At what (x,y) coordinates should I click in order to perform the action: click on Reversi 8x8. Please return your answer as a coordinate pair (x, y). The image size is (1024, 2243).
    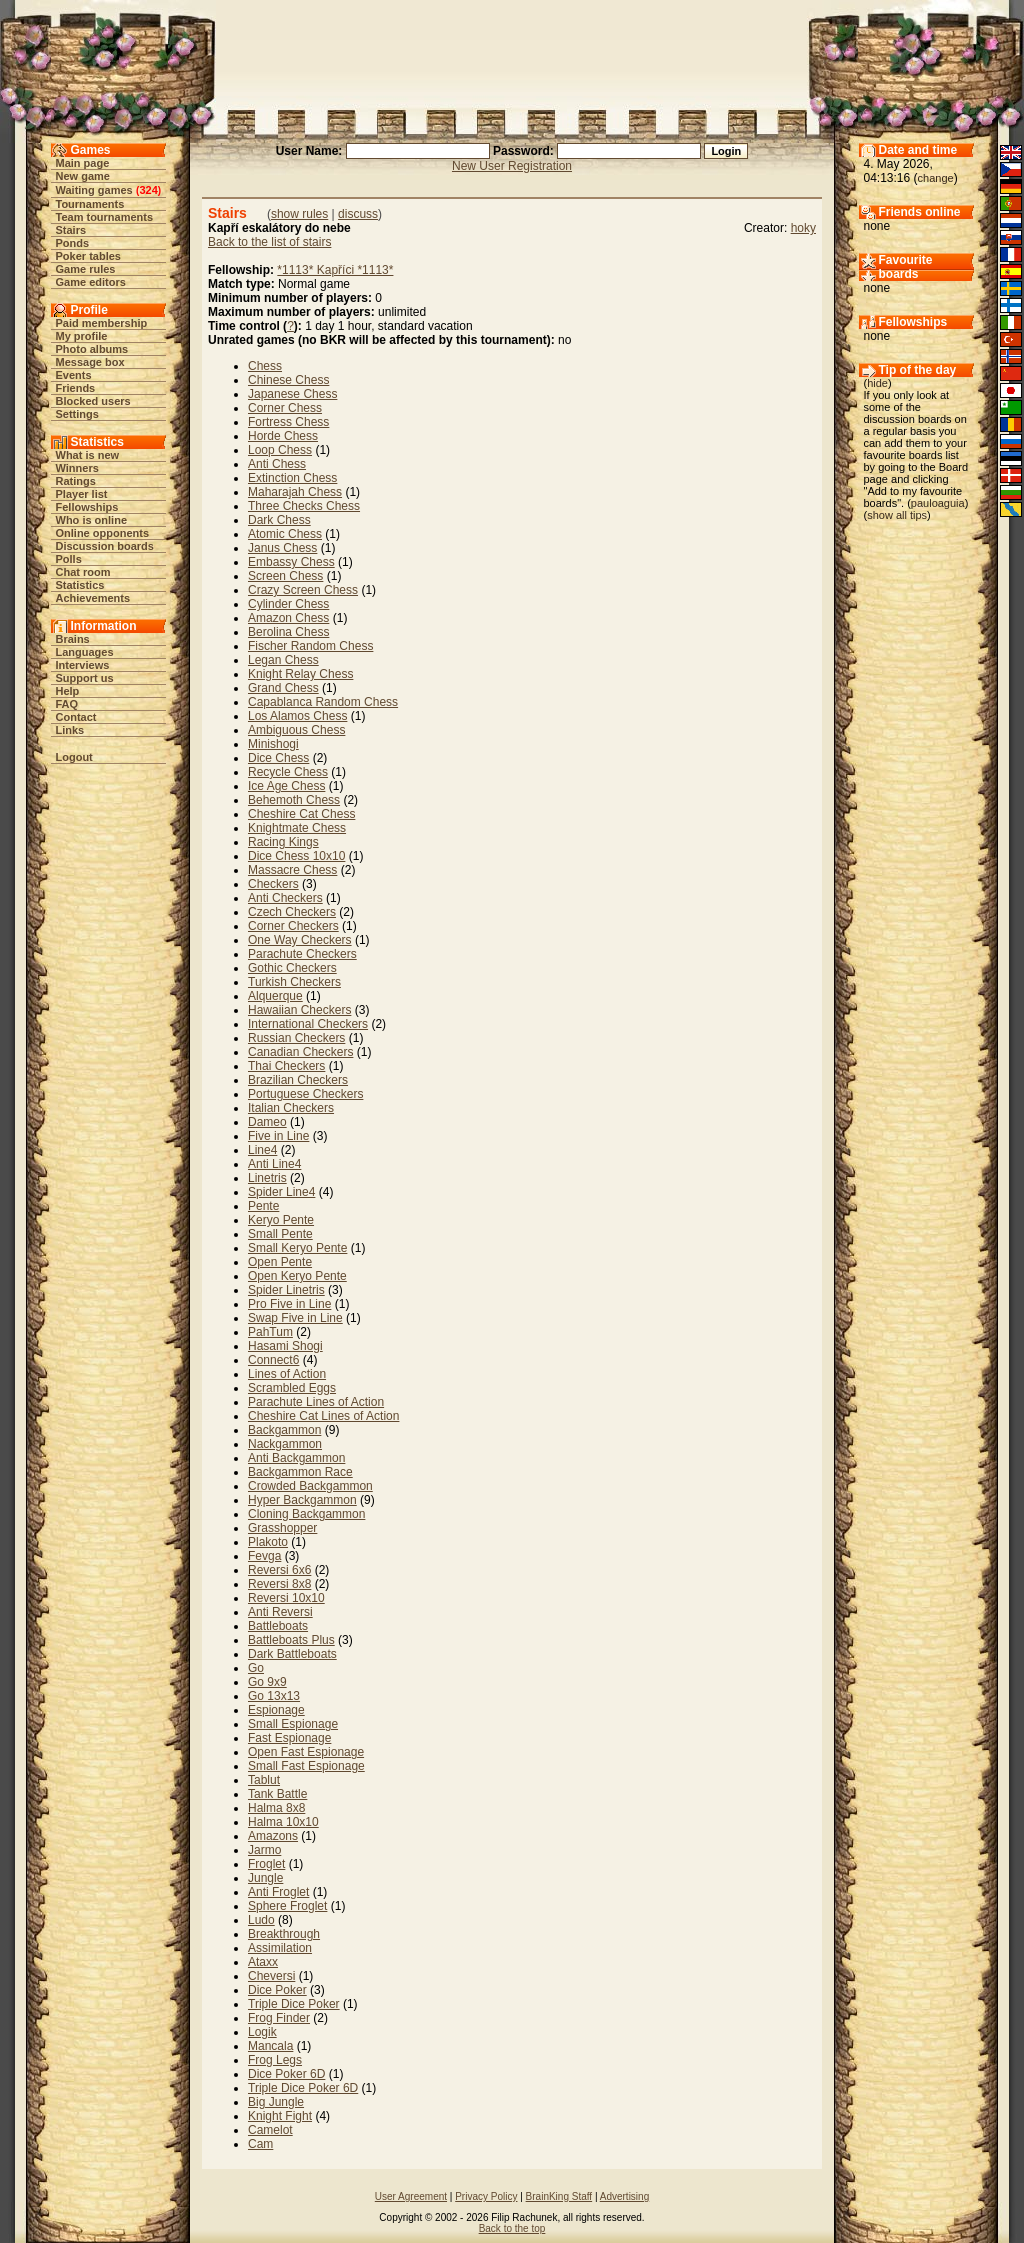
    Looking at the image, I should click on (279, 1584).